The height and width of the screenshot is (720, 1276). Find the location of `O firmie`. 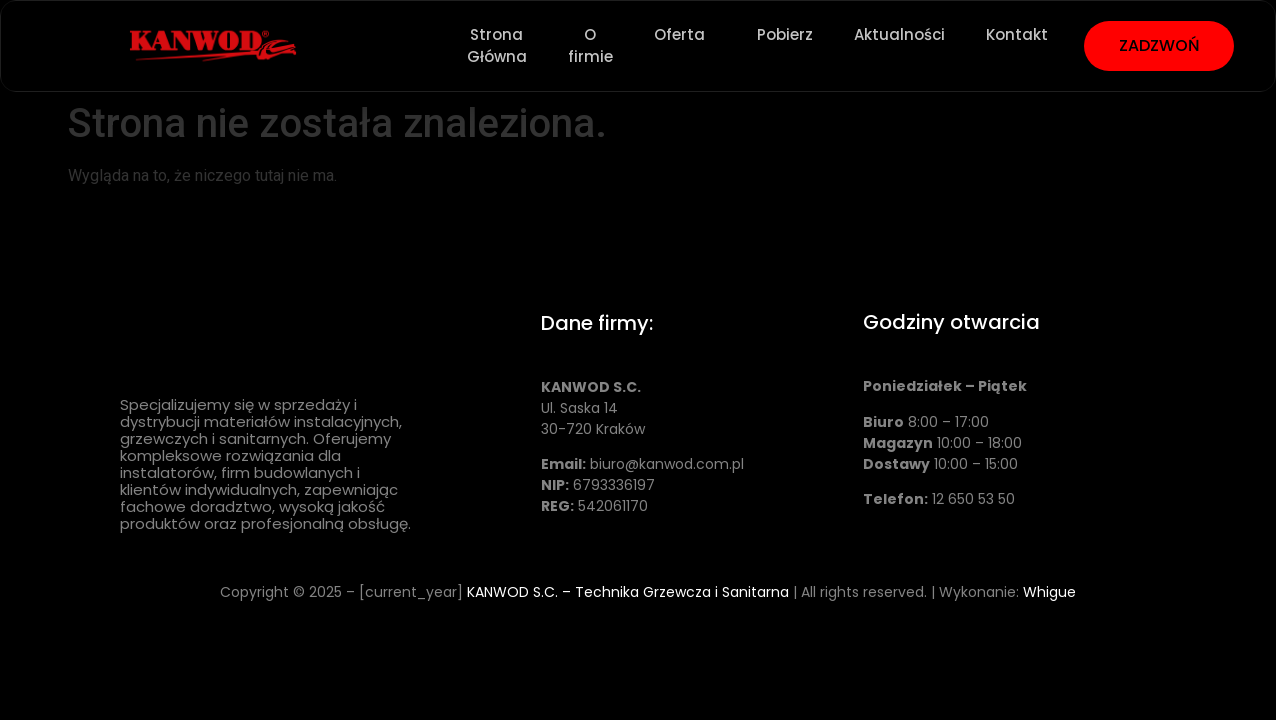

O firmie is located at coordinates (590, 46).